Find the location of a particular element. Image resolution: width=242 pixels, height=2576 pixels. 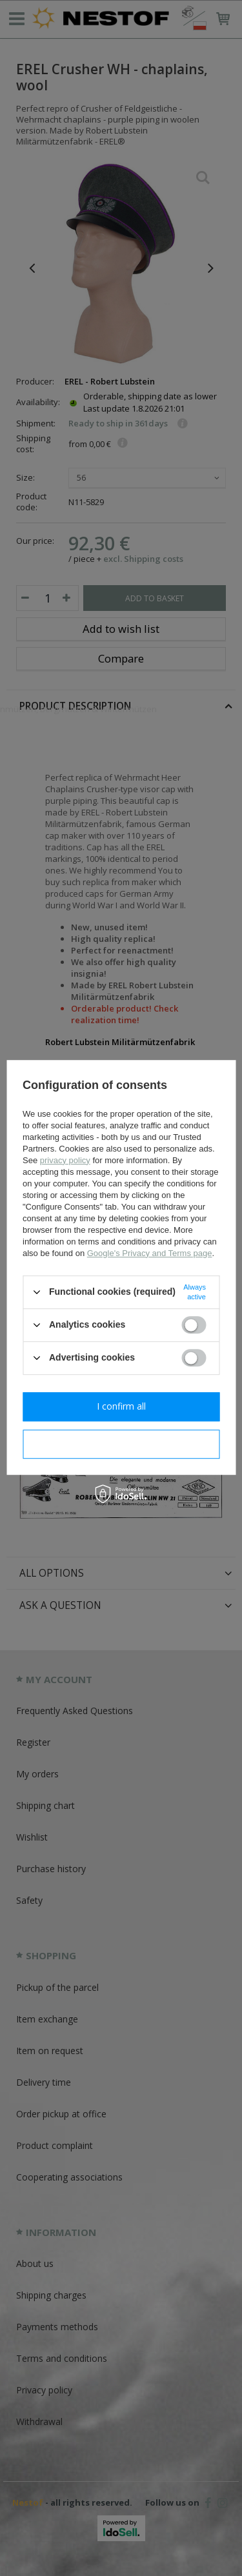

I confirm all is located at coordinates (121, 1406).